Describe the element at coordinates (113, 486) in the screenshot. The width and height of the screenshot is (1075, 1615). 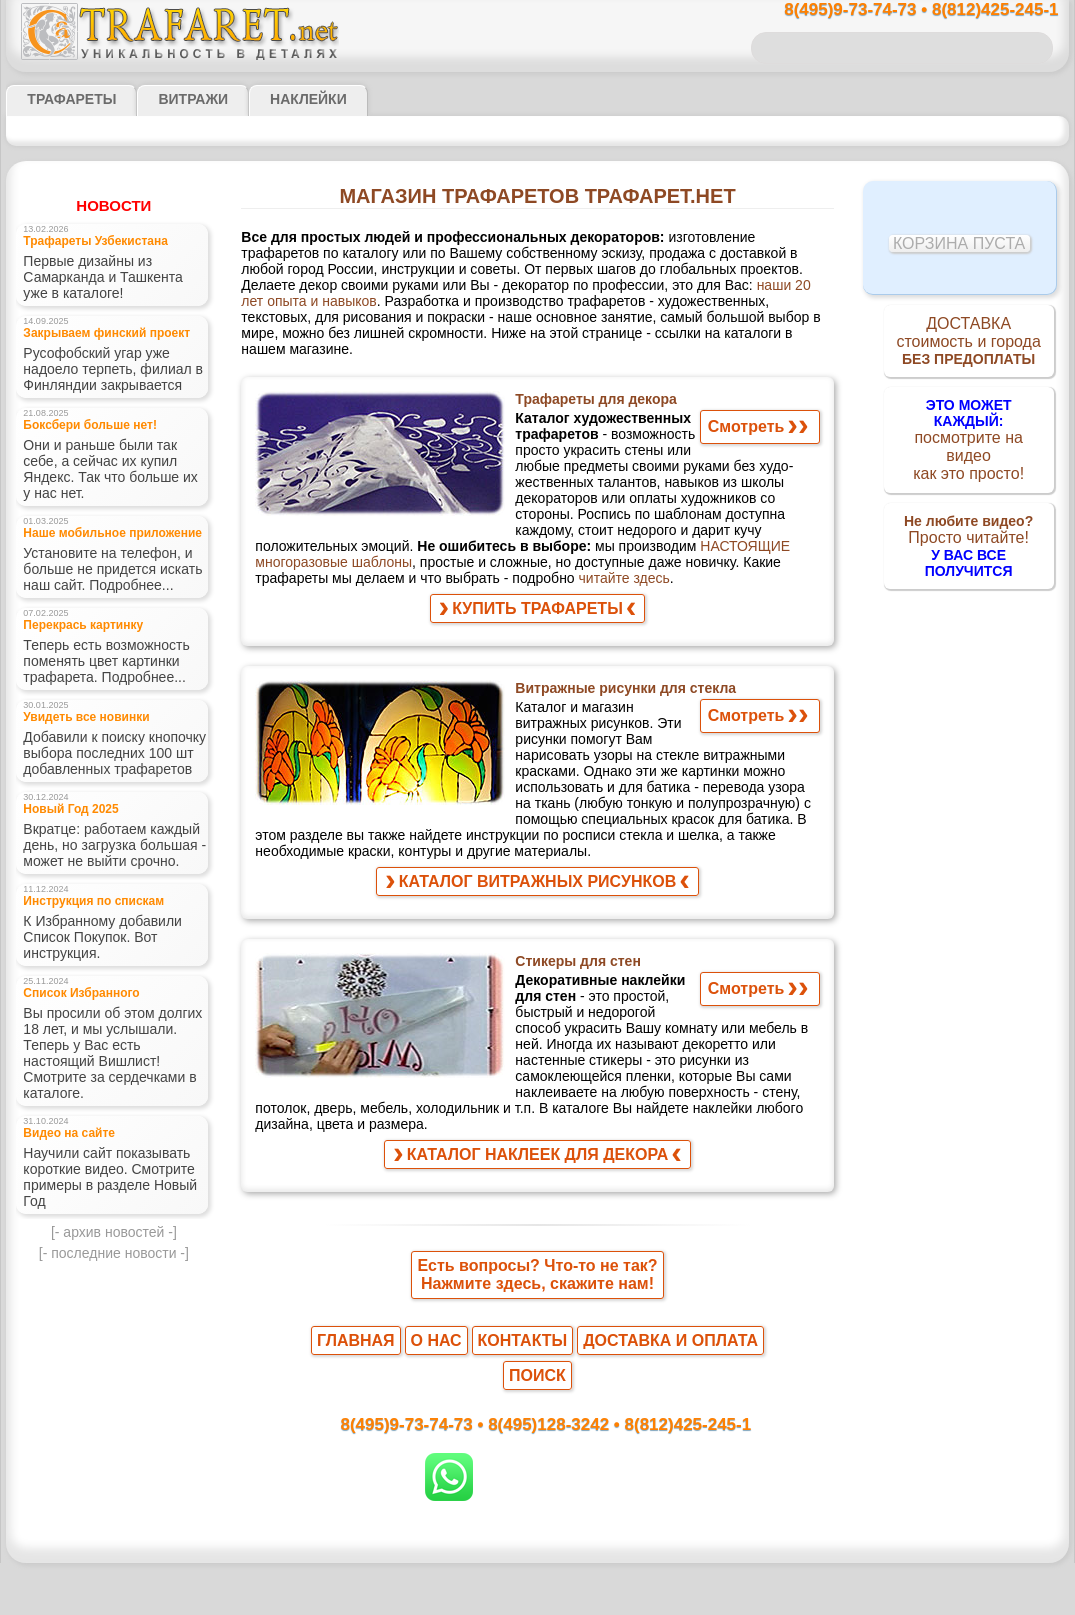
I see `Они и раньше были так себе, а сейчас их купил Яндекс. Так что больше их у нас нет.` at that location.